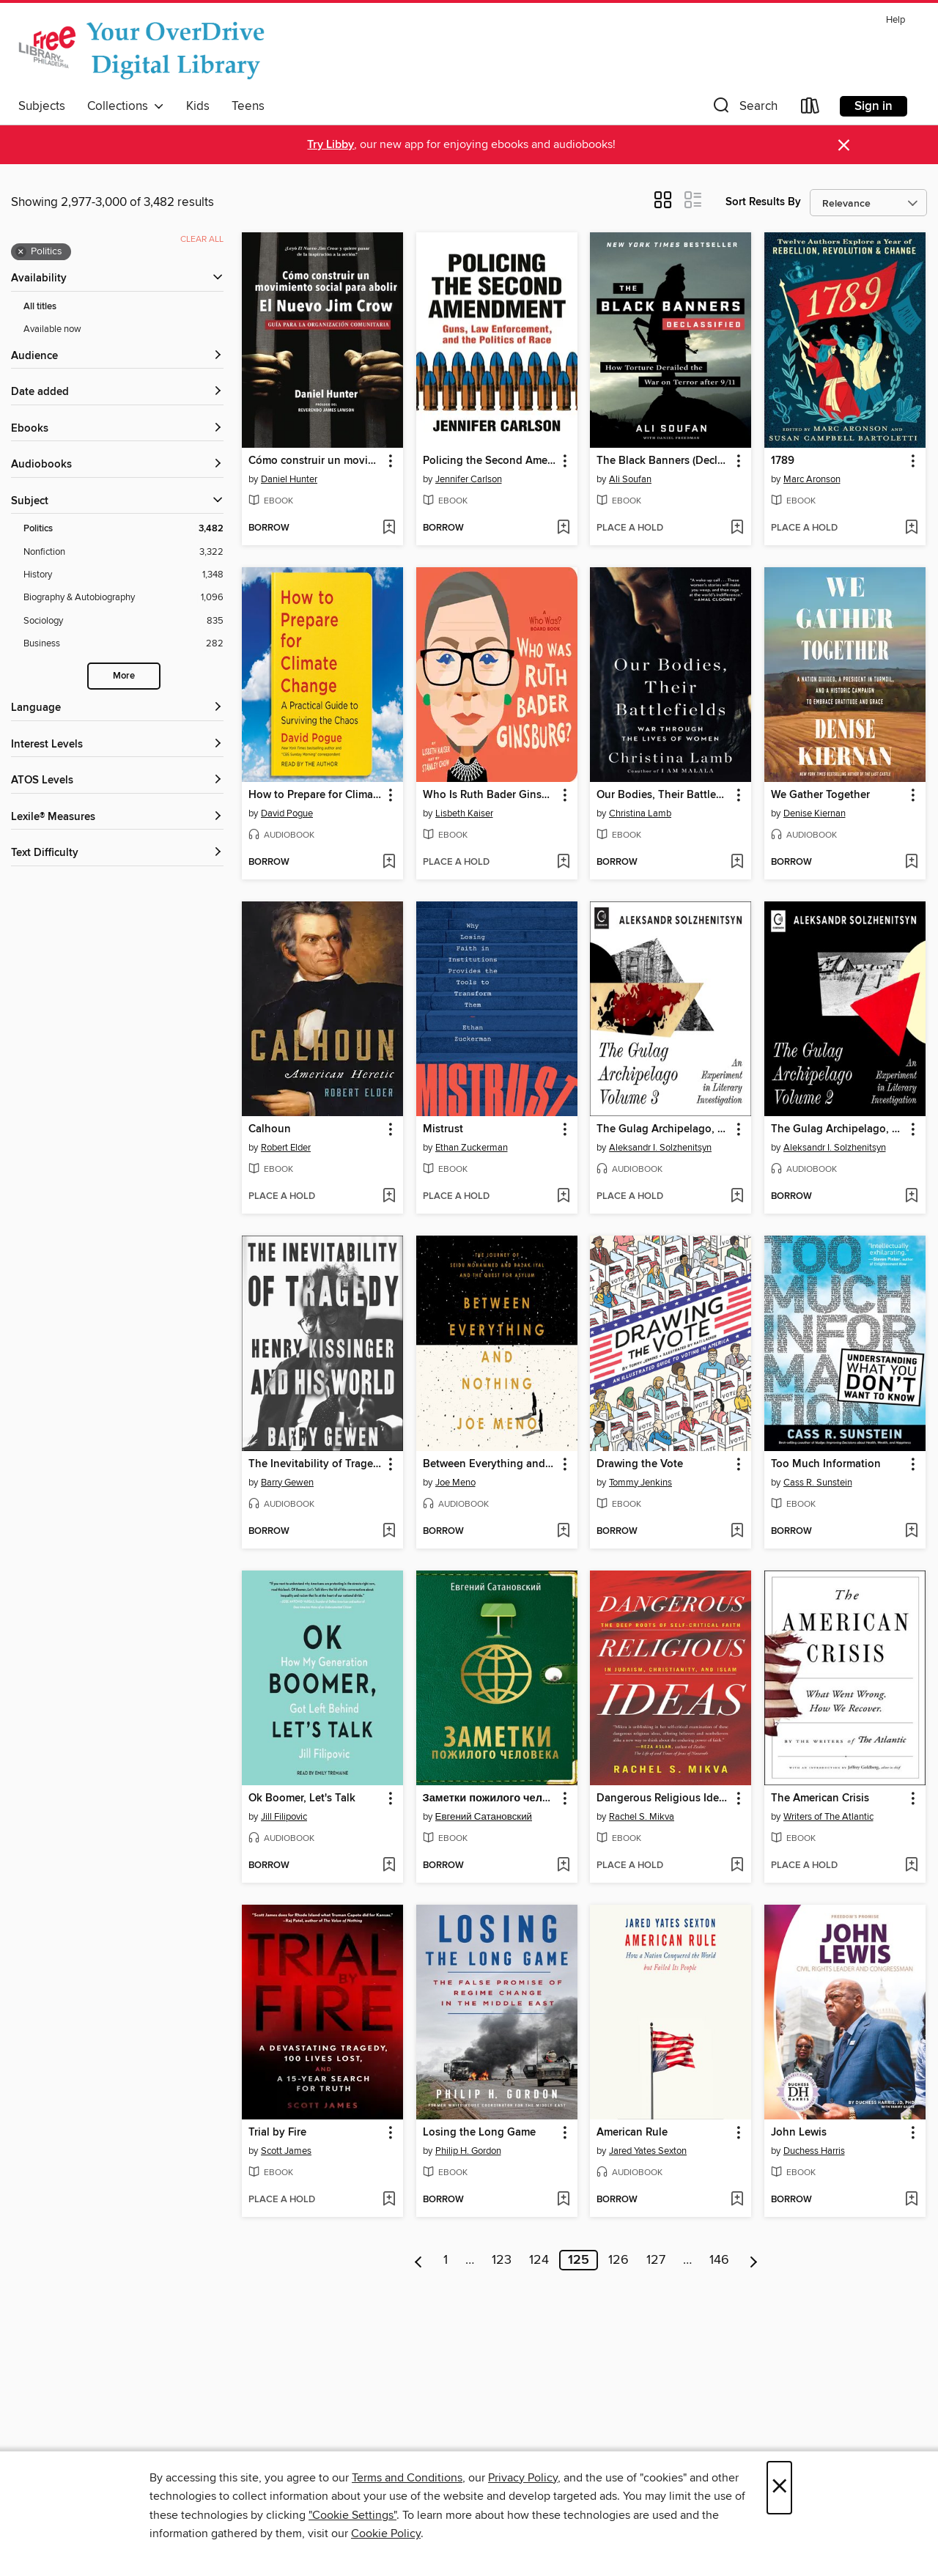 Image resolution: width=938 pixels, height=2576 pixels. I want to click on [Add Calhoun to wish list], so click(389, 1196).